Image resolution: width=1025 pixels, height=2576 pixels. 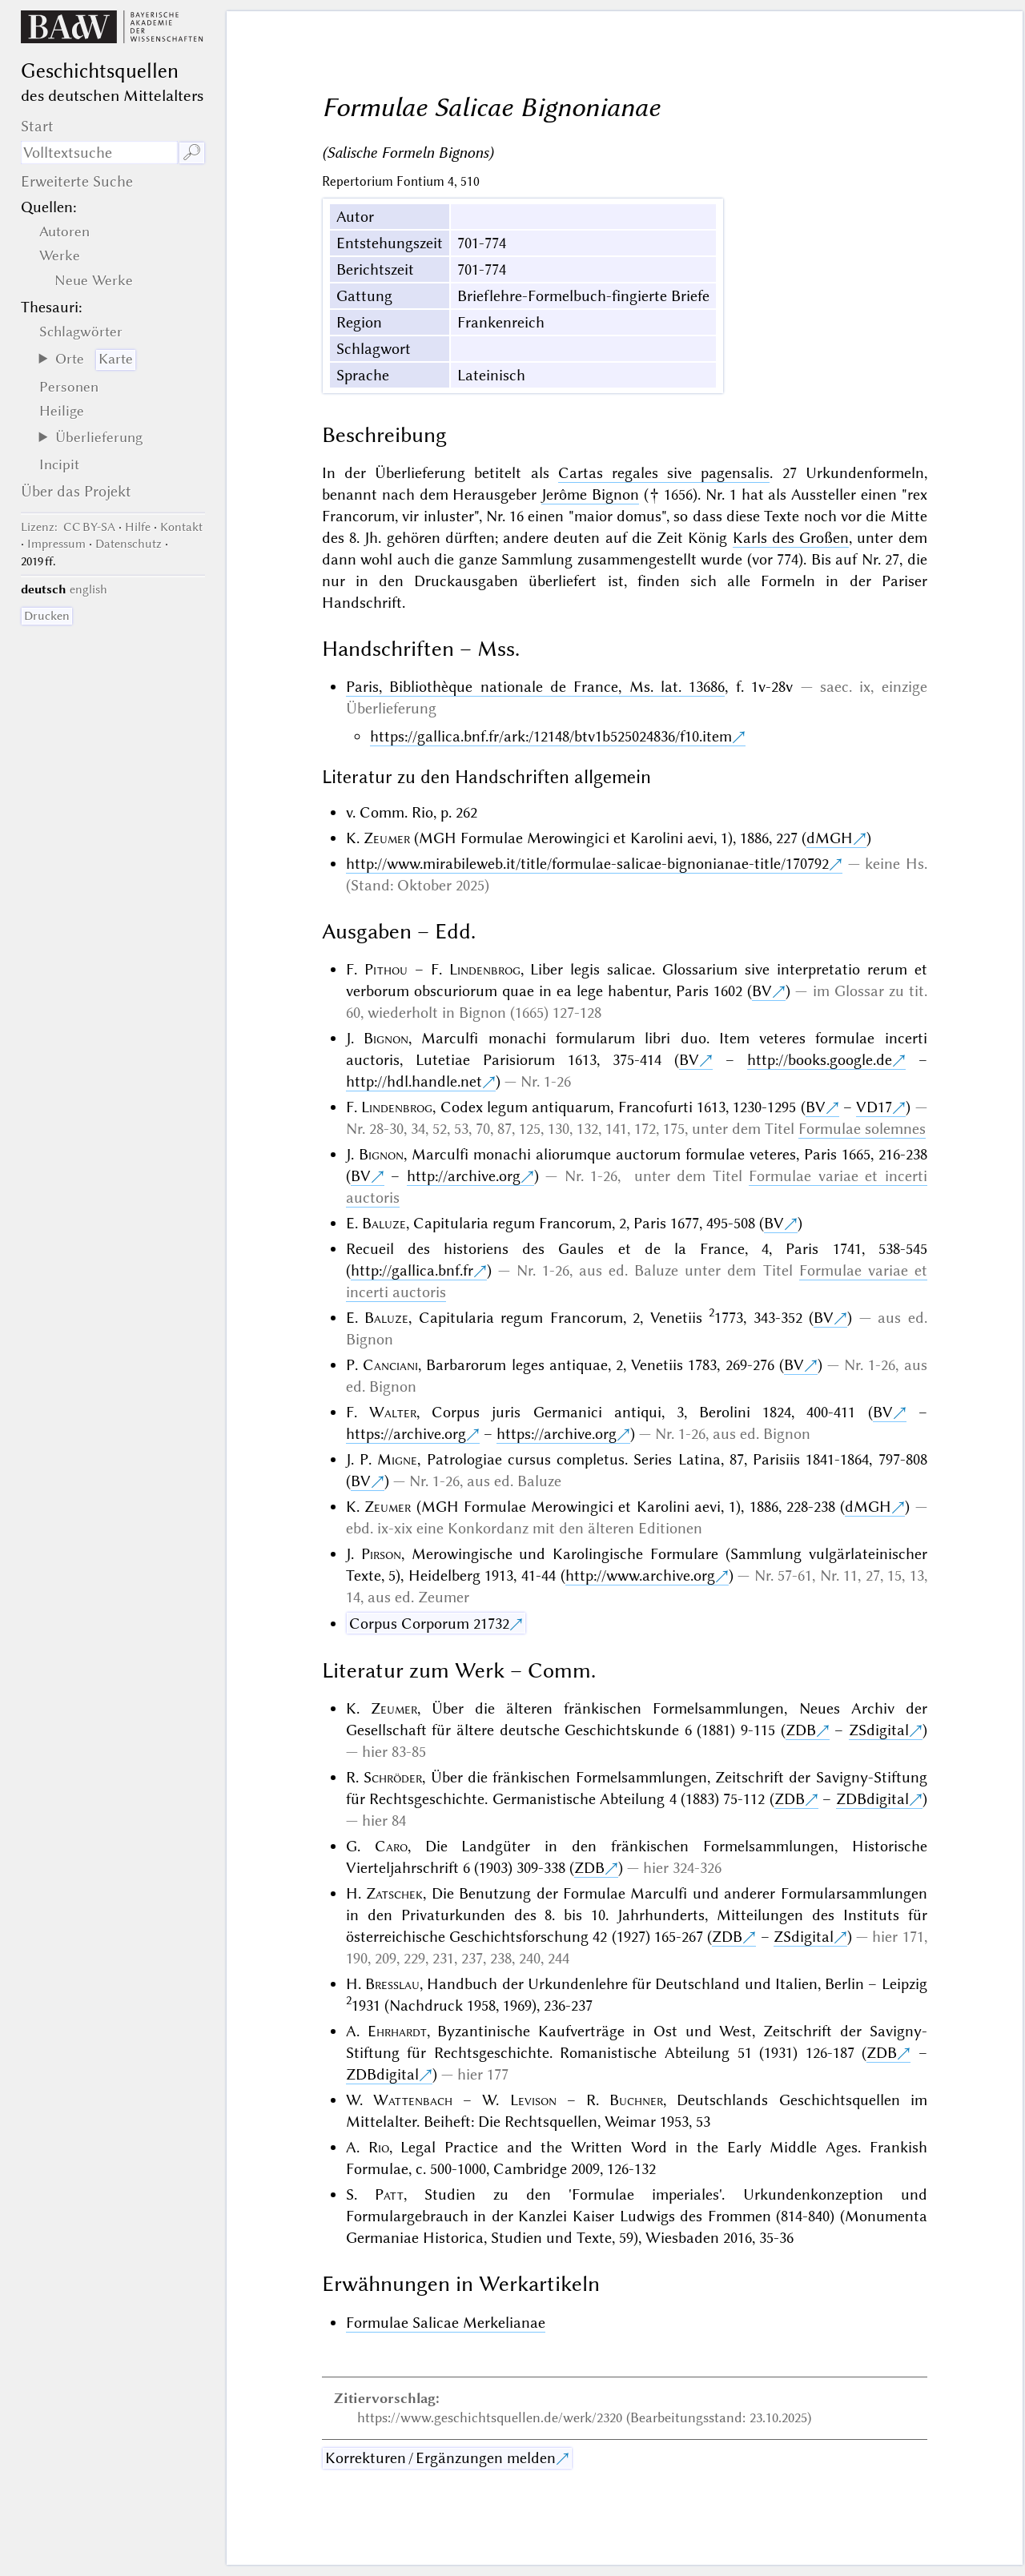 I want to click on Buchner, so click(x=636, y=2100).